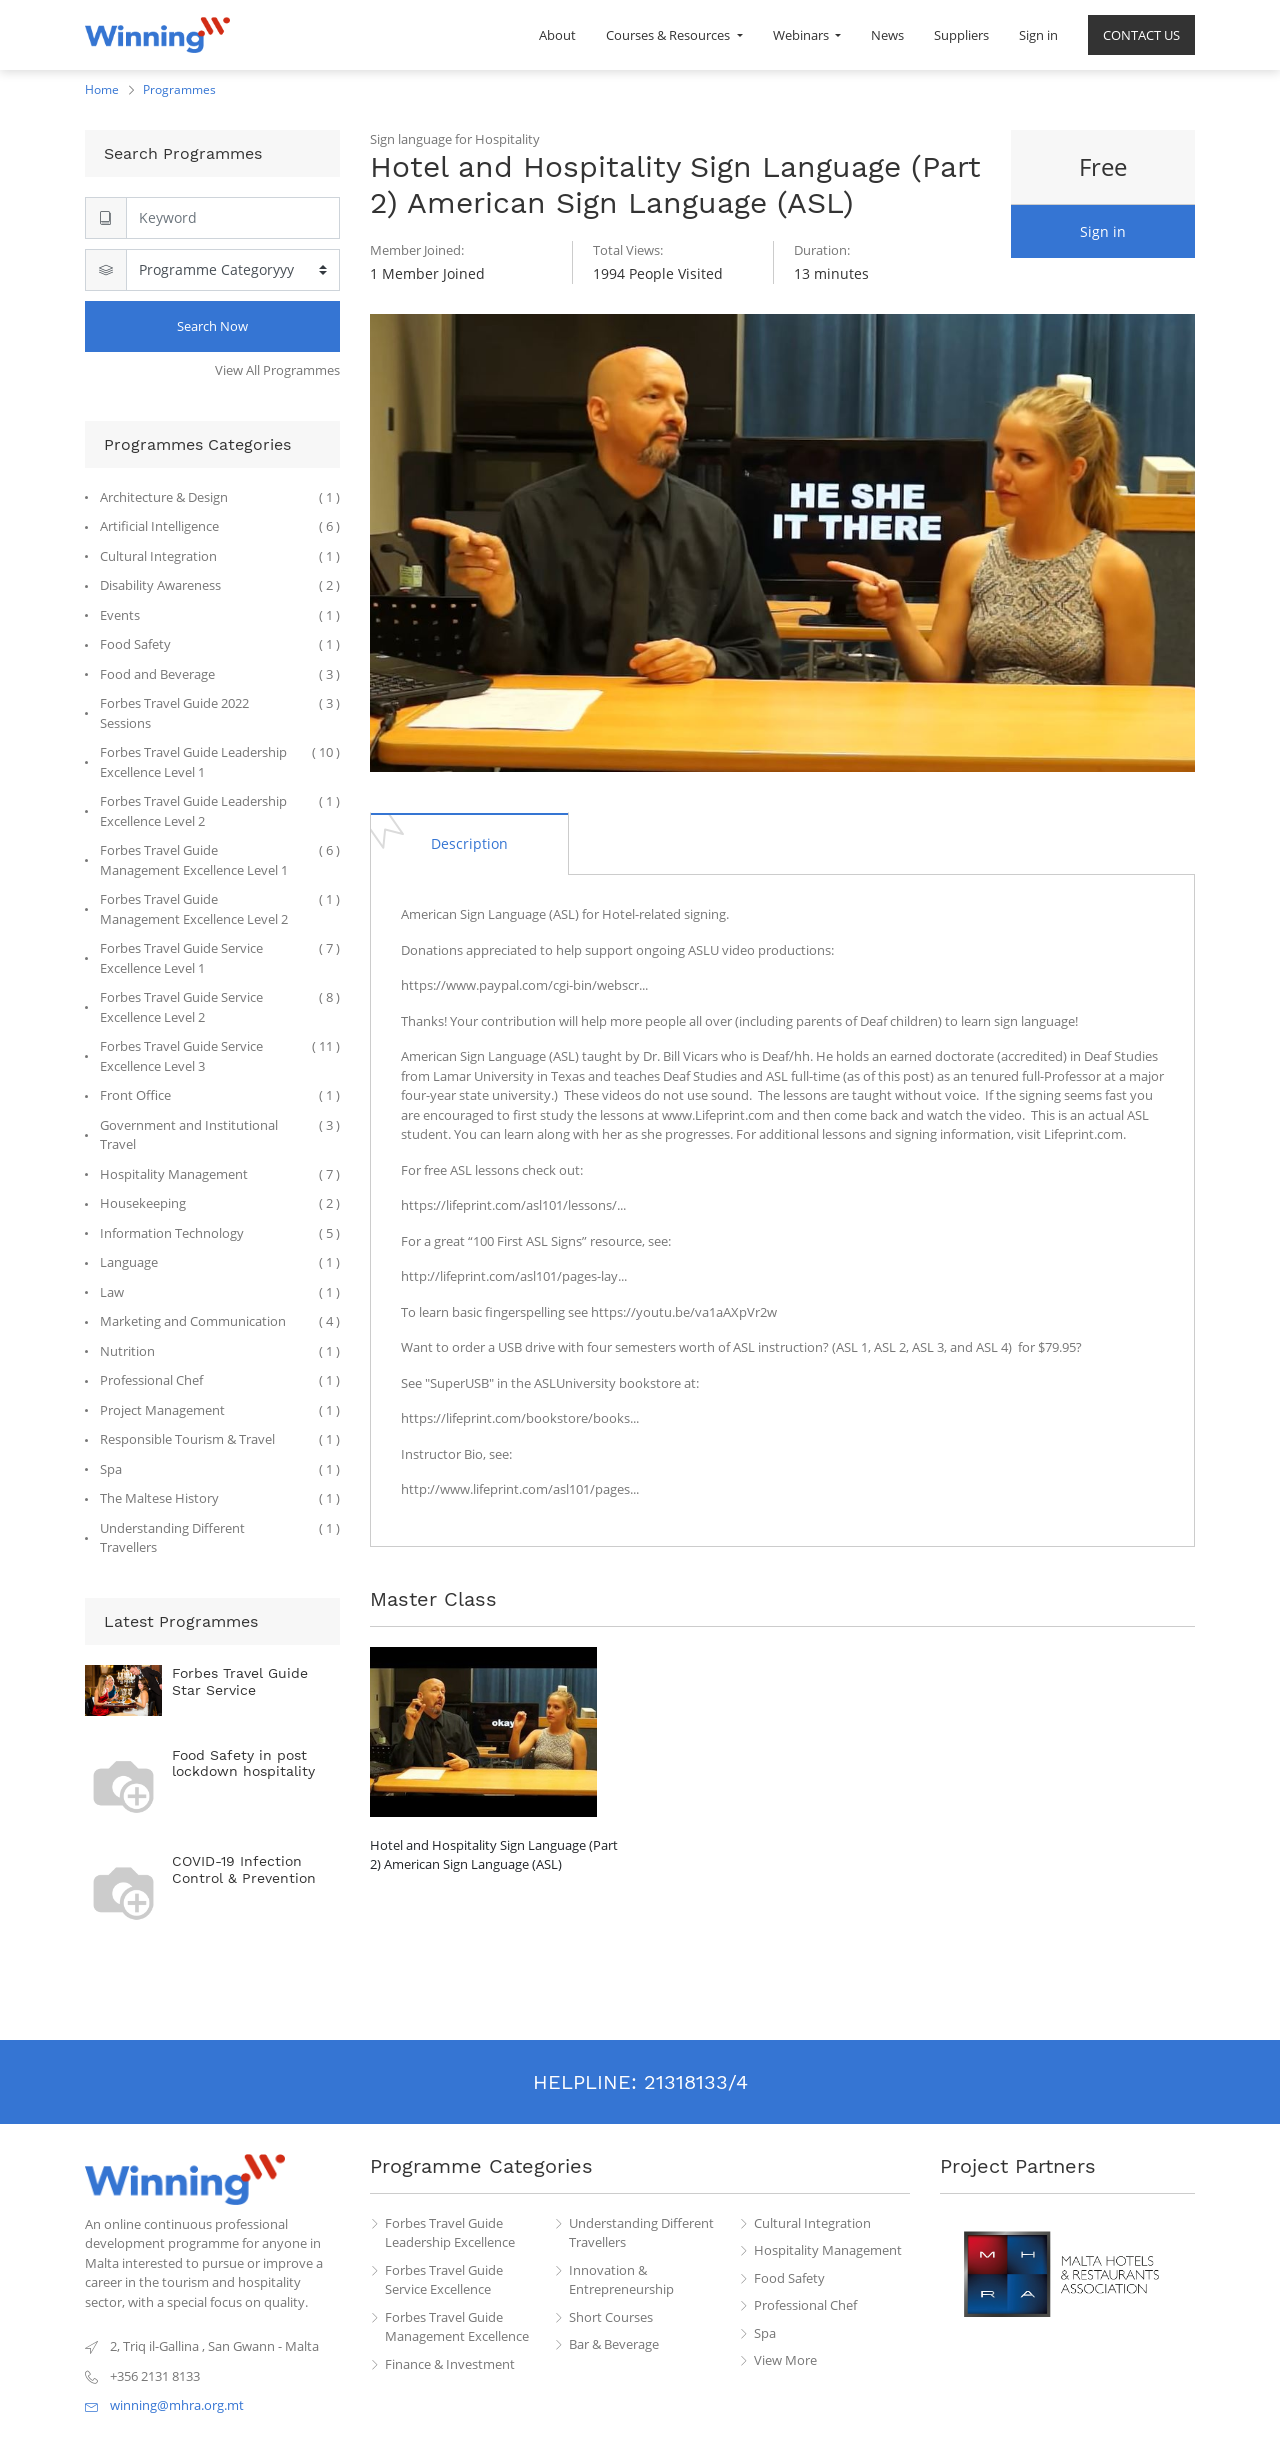 Image resolution: width=1280 pixels, height=2451 pixels. What do you see at coordinates (812, 2223) in the screenshot?
I see `Cultural Integration` at bounding box center [812, 2223].